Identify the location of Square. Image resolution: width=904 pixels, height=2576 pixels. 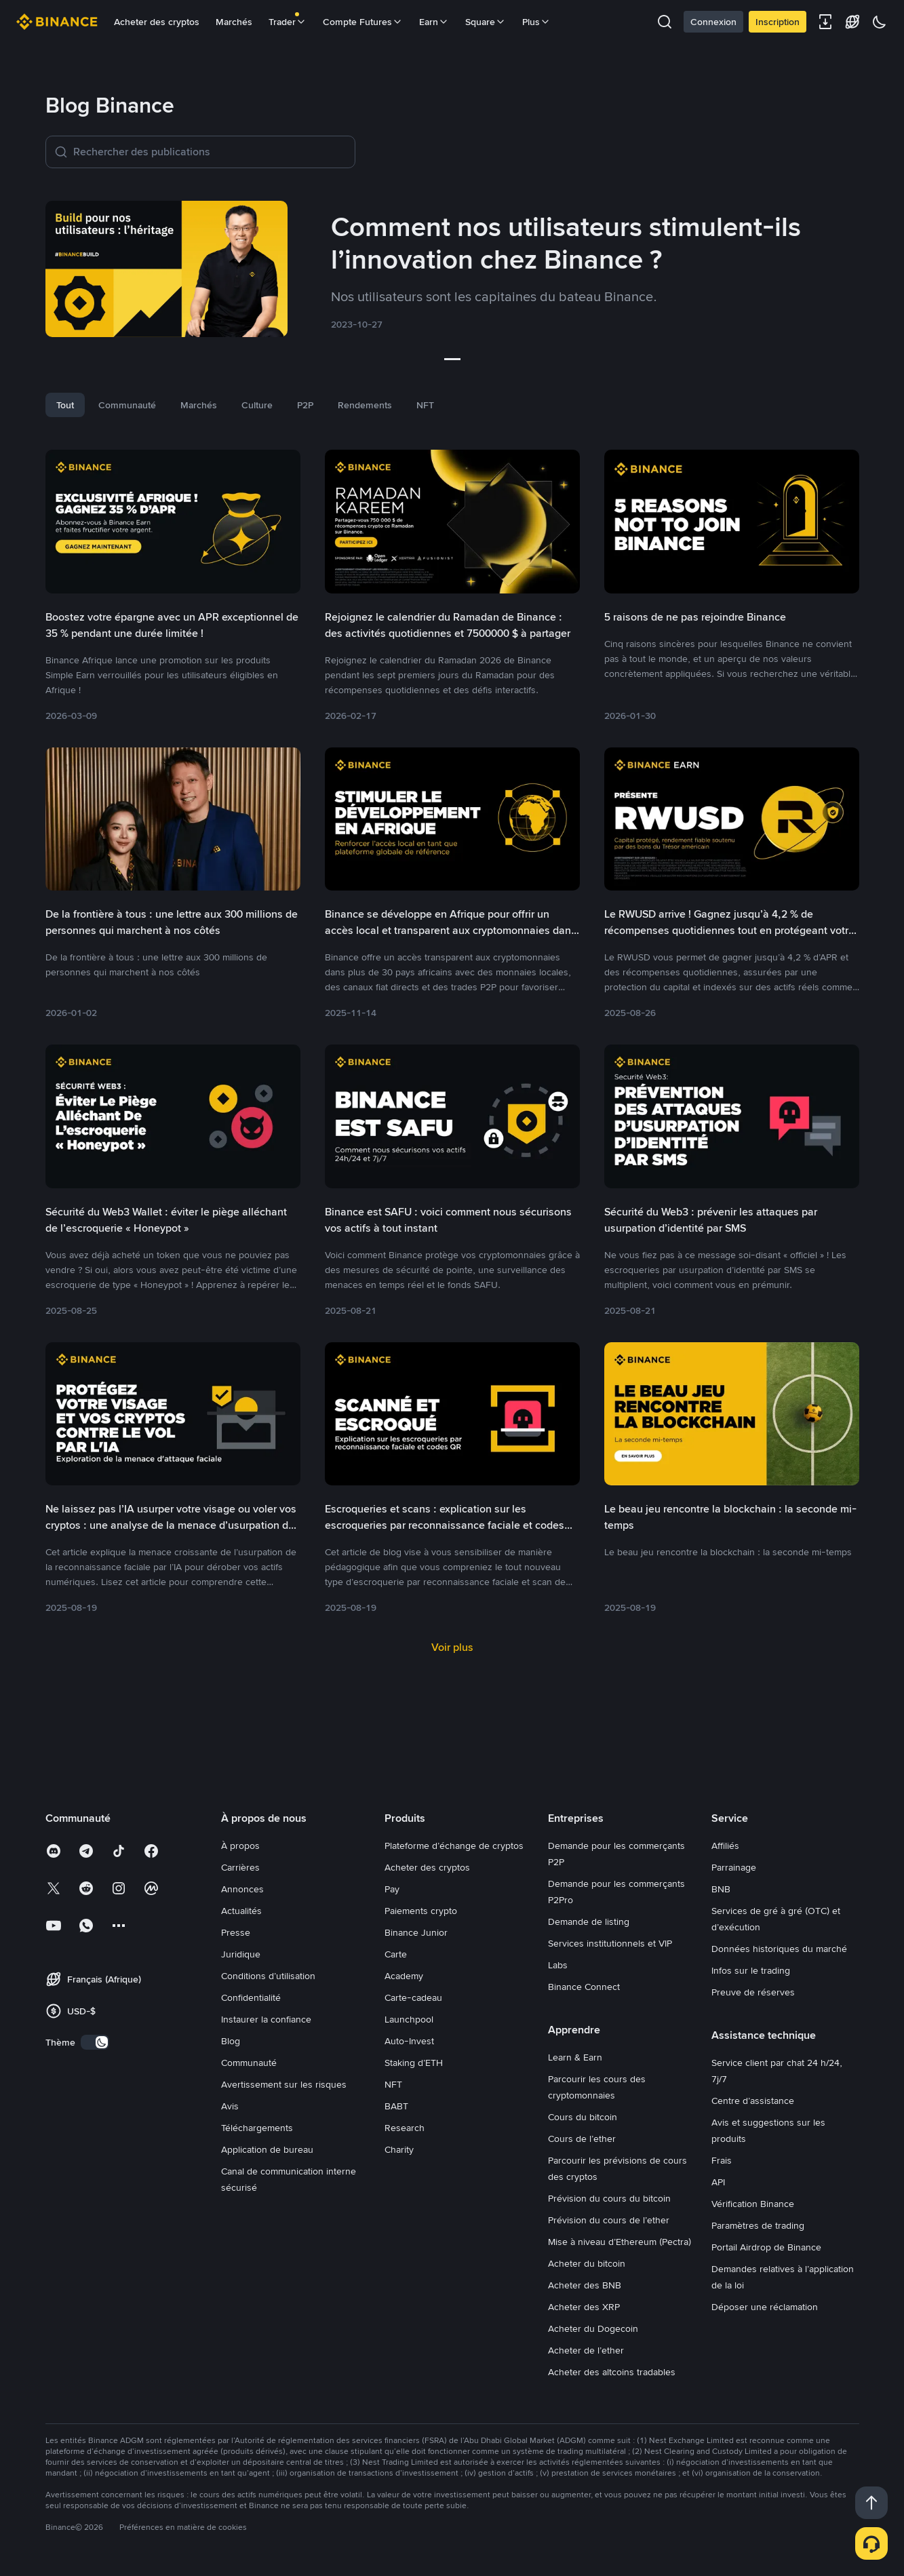
(485, 22).